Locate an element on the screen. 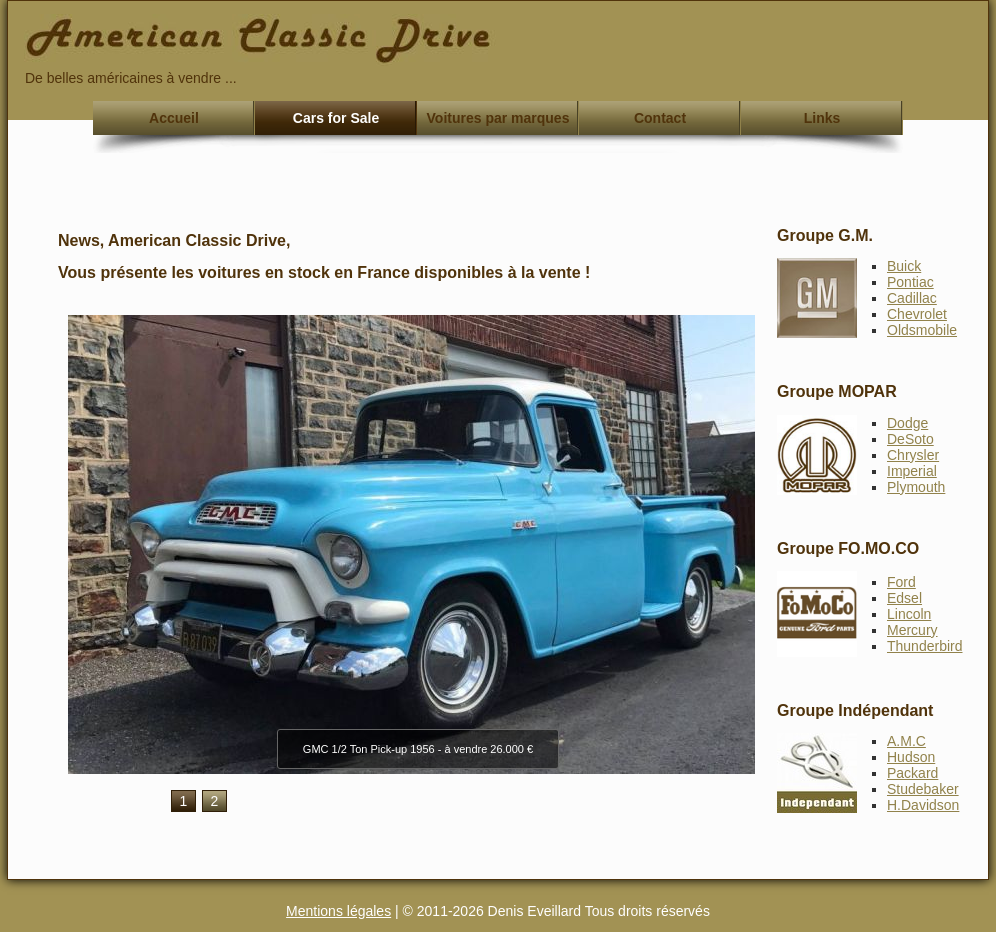 This screenshot has height=932, width=996. Chevrolet is located at coordinates (917, 314).